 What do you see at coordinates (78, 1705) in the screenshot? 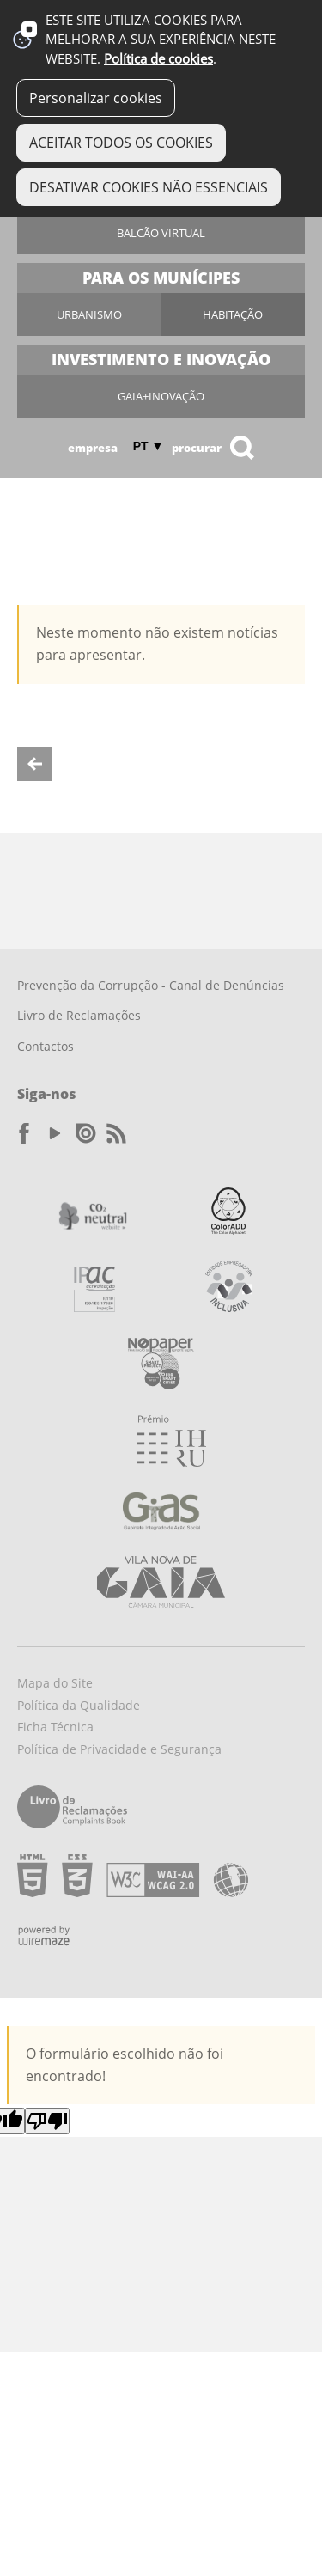
I see `Política da Qualidade` at bounding box center [78, 1705].